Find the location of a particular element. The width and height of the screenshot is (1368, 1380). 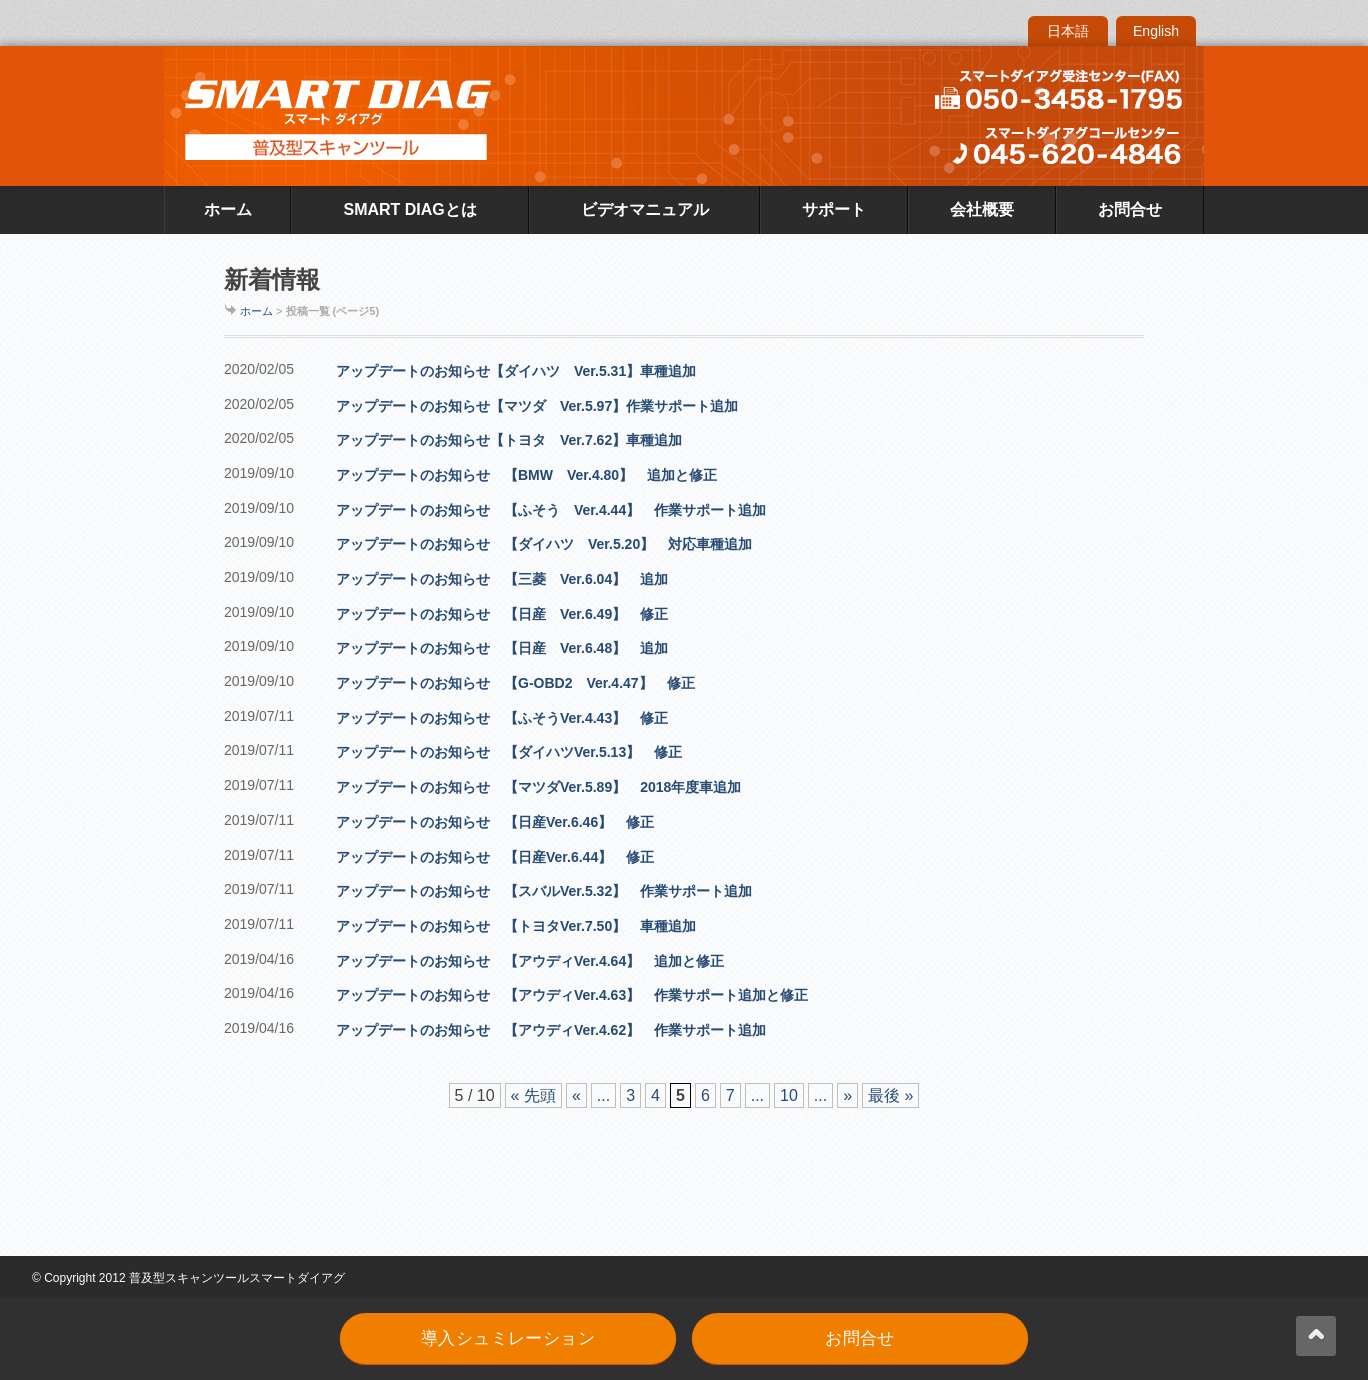

会社概要 is located at coordinates (982, 209).